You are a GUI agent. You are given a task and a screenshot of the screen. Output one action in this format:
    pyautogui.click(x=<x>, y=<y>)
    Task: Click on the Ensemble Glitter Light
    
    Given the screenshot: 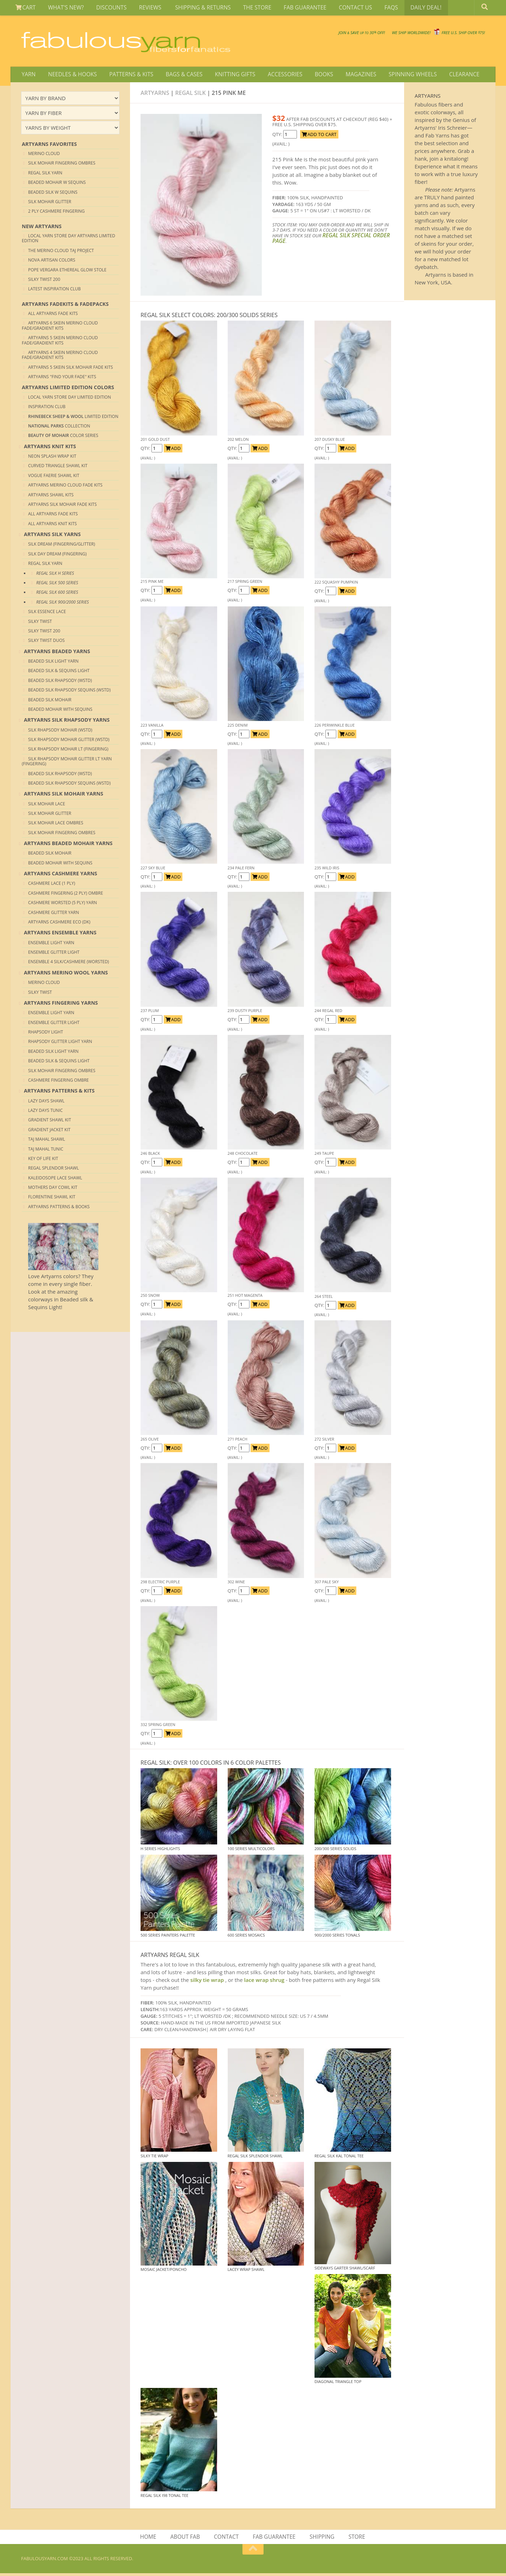 What is the action you would take?
    pyautogui.click(x=53, y=954)
    